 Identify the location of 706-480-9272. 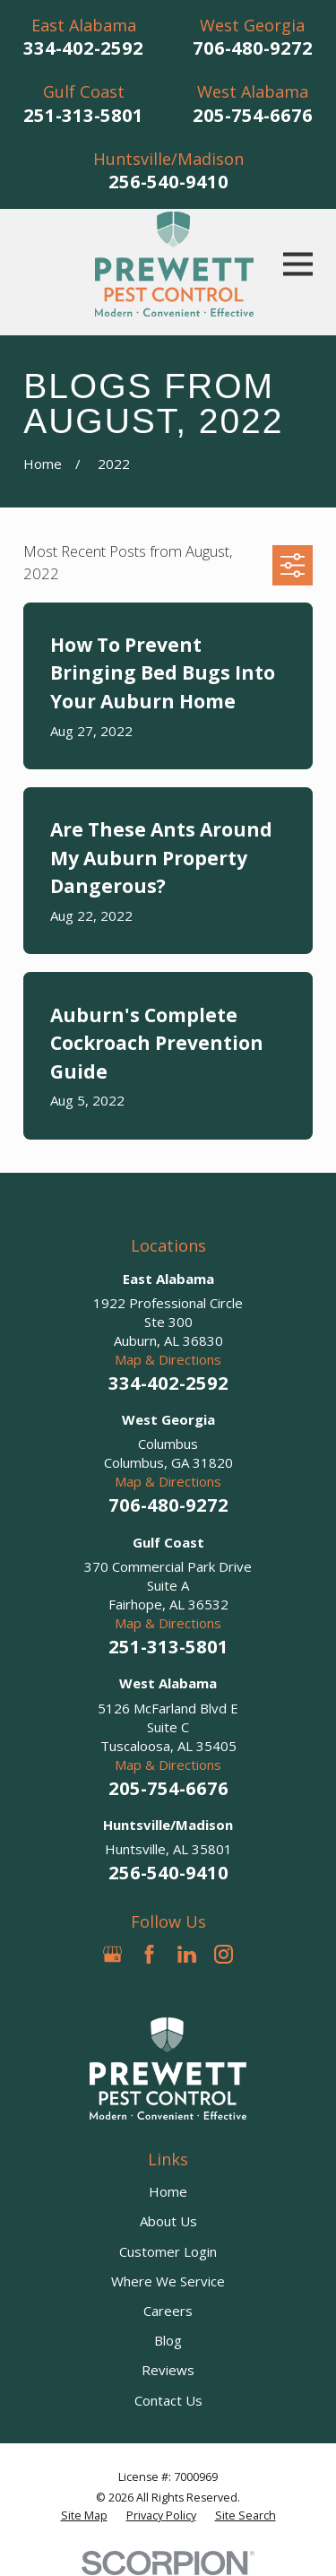
(253, 48).